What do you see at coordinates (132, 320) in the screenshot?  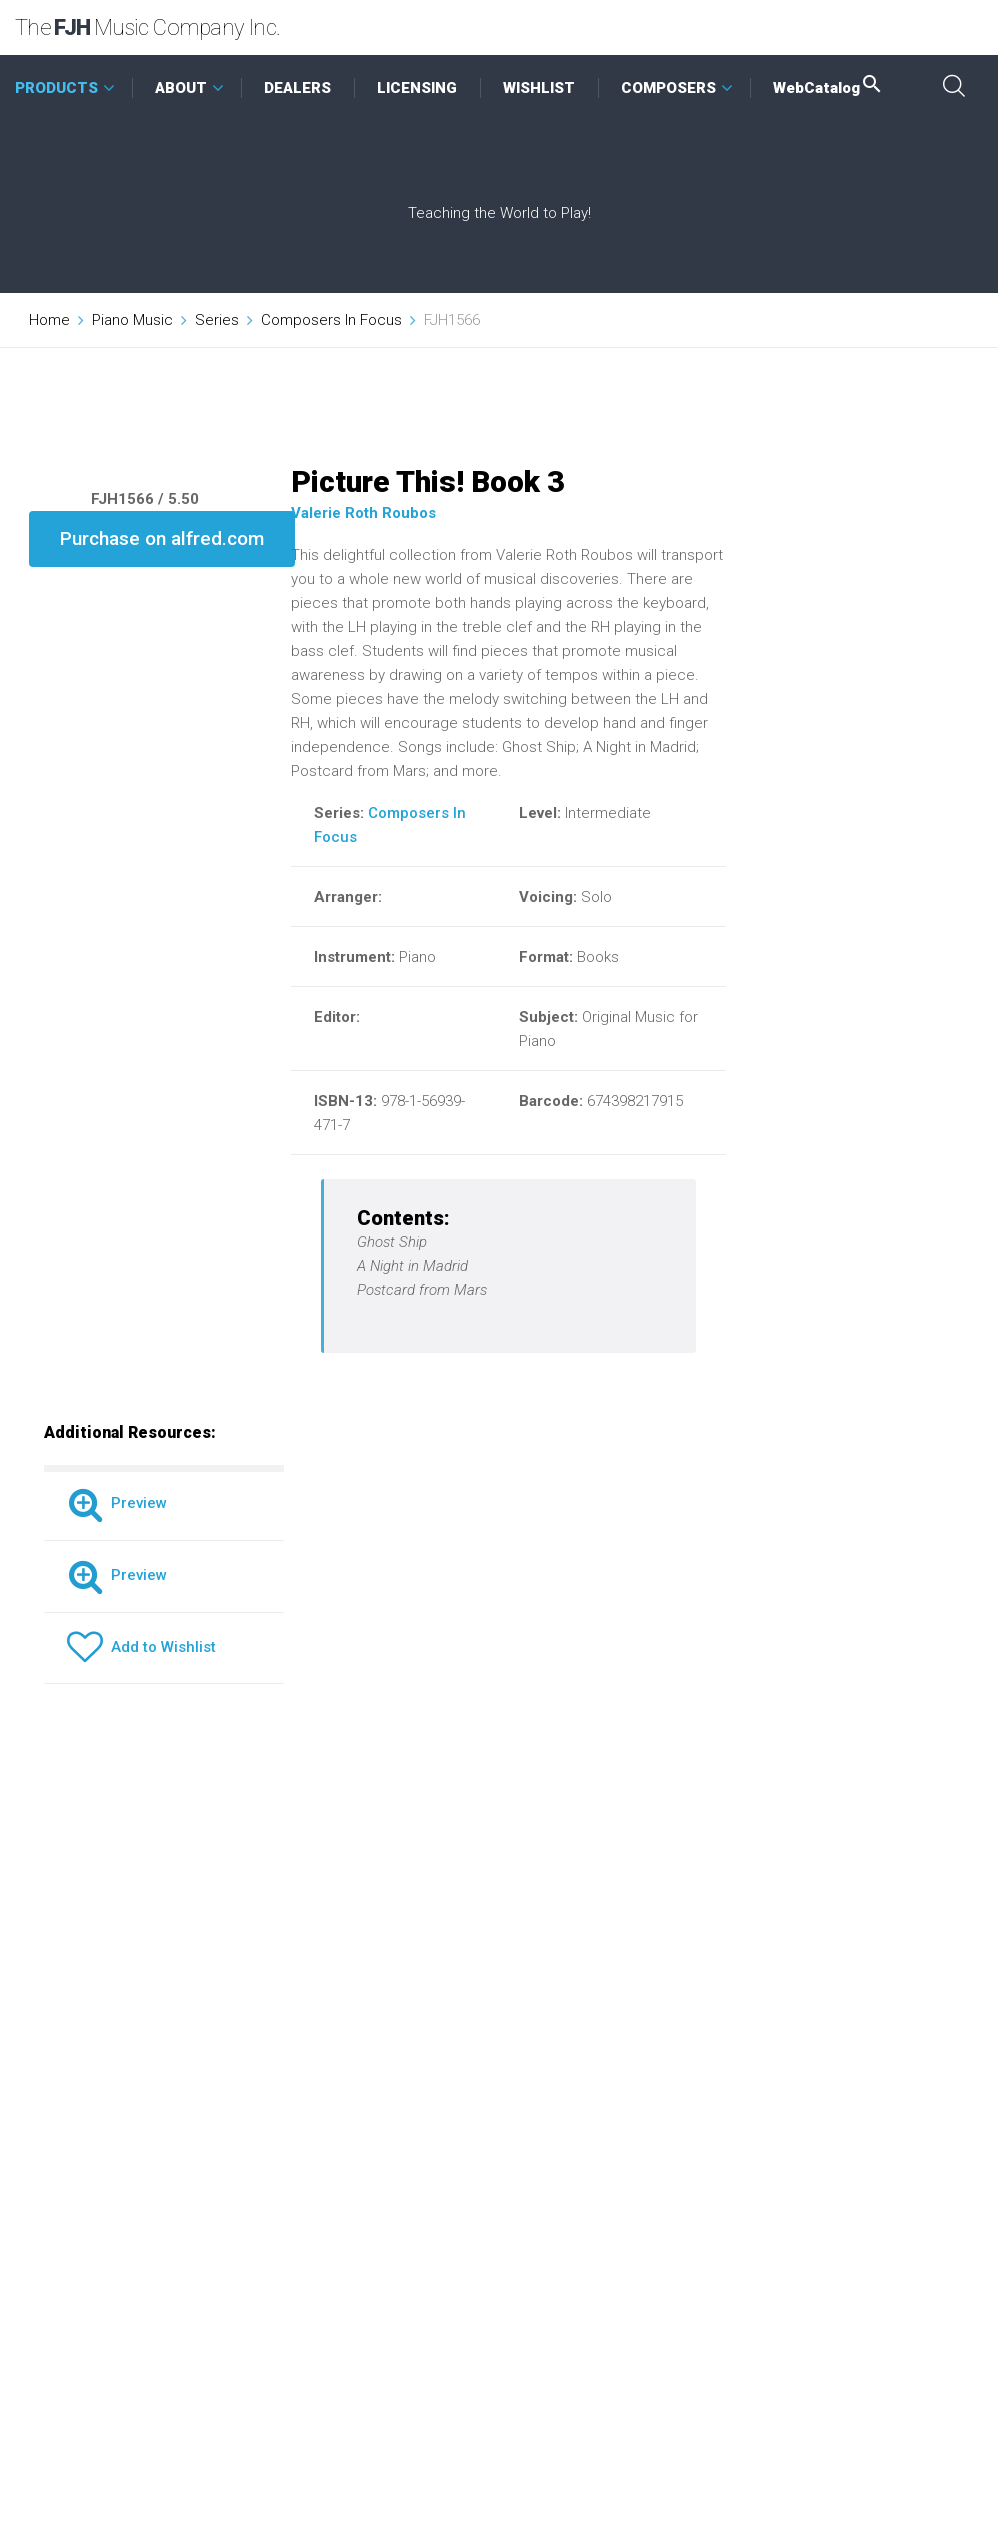 I see `Piano Music` at bounding box center [132, 320].